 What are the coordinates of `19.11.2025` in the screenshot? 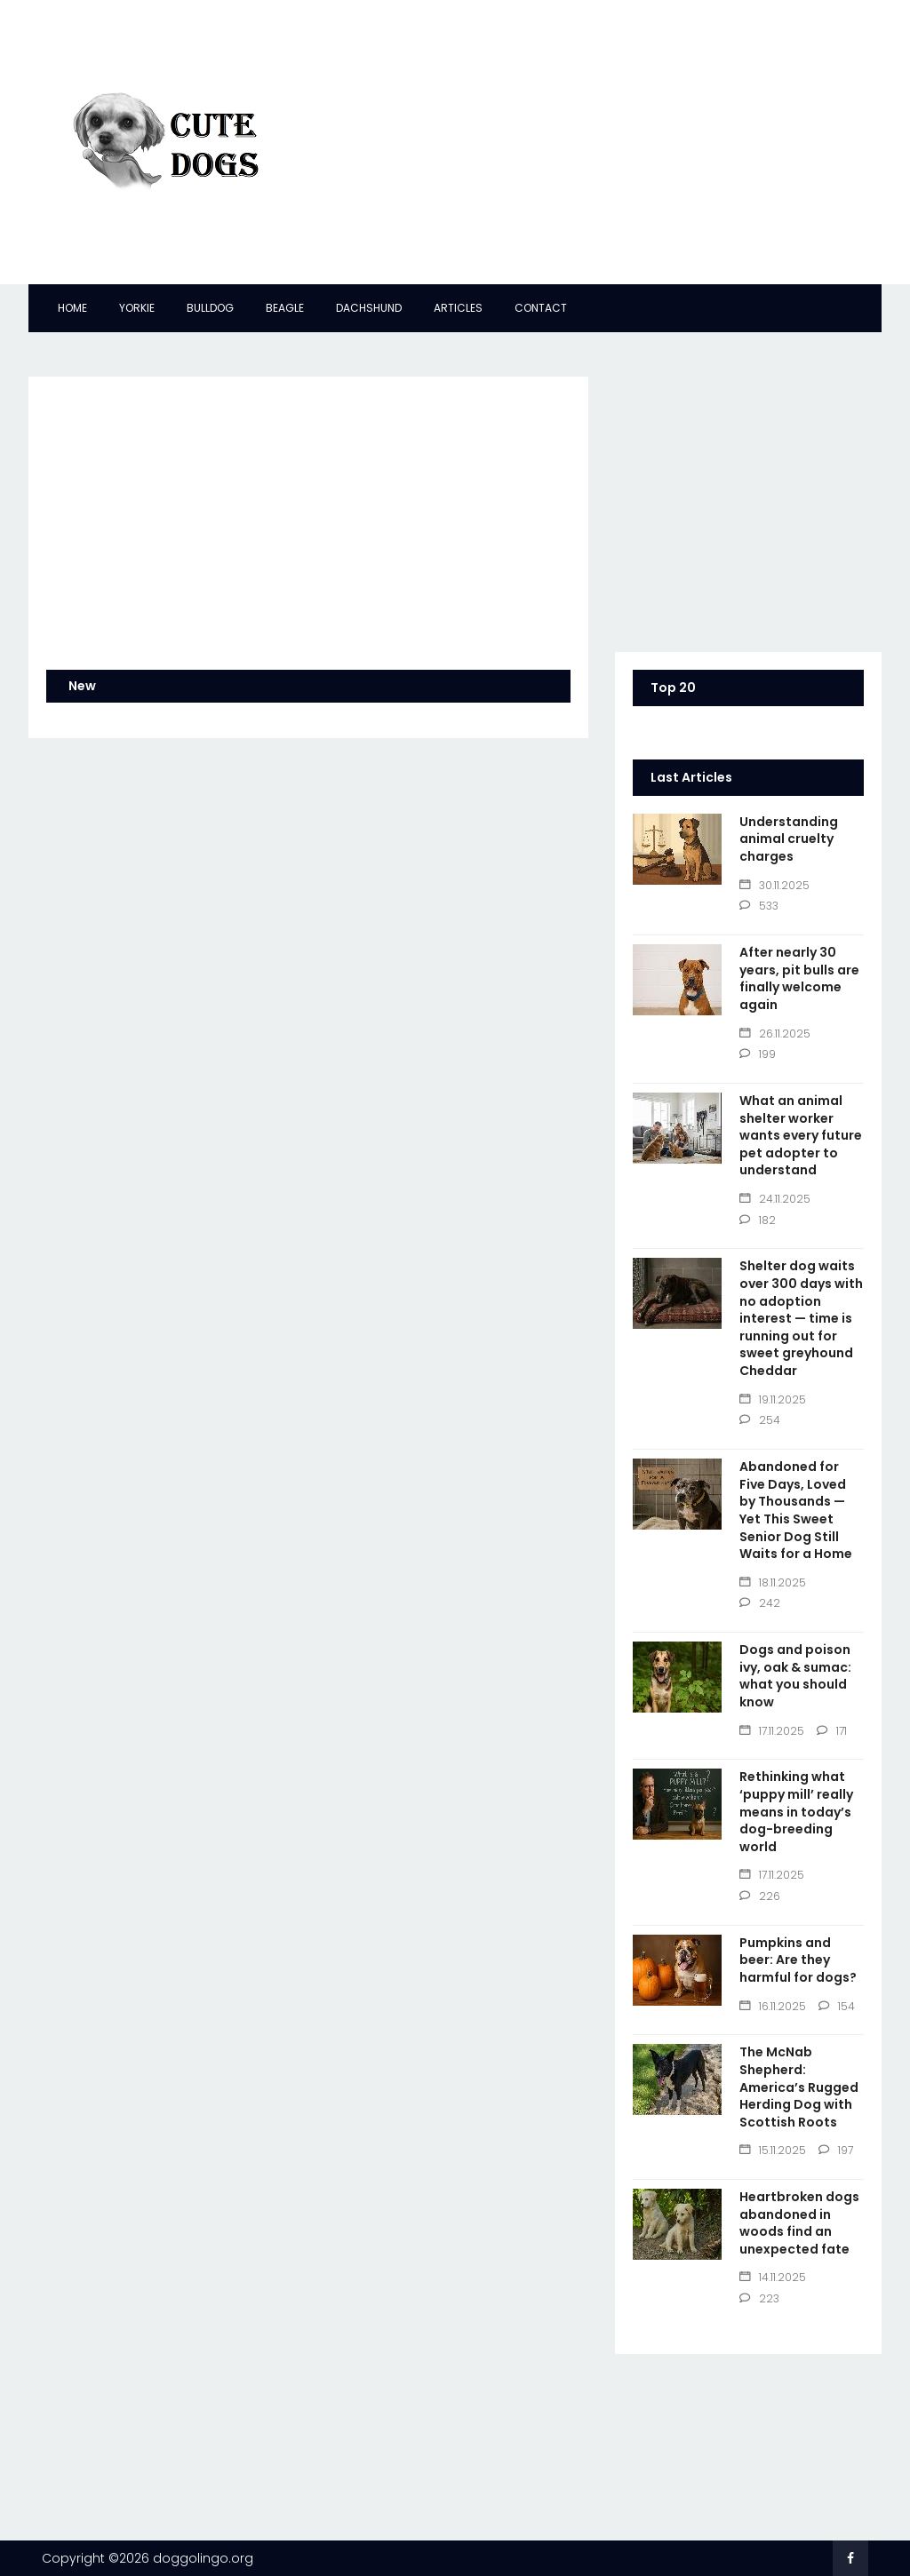 It's located at (772, 1399).